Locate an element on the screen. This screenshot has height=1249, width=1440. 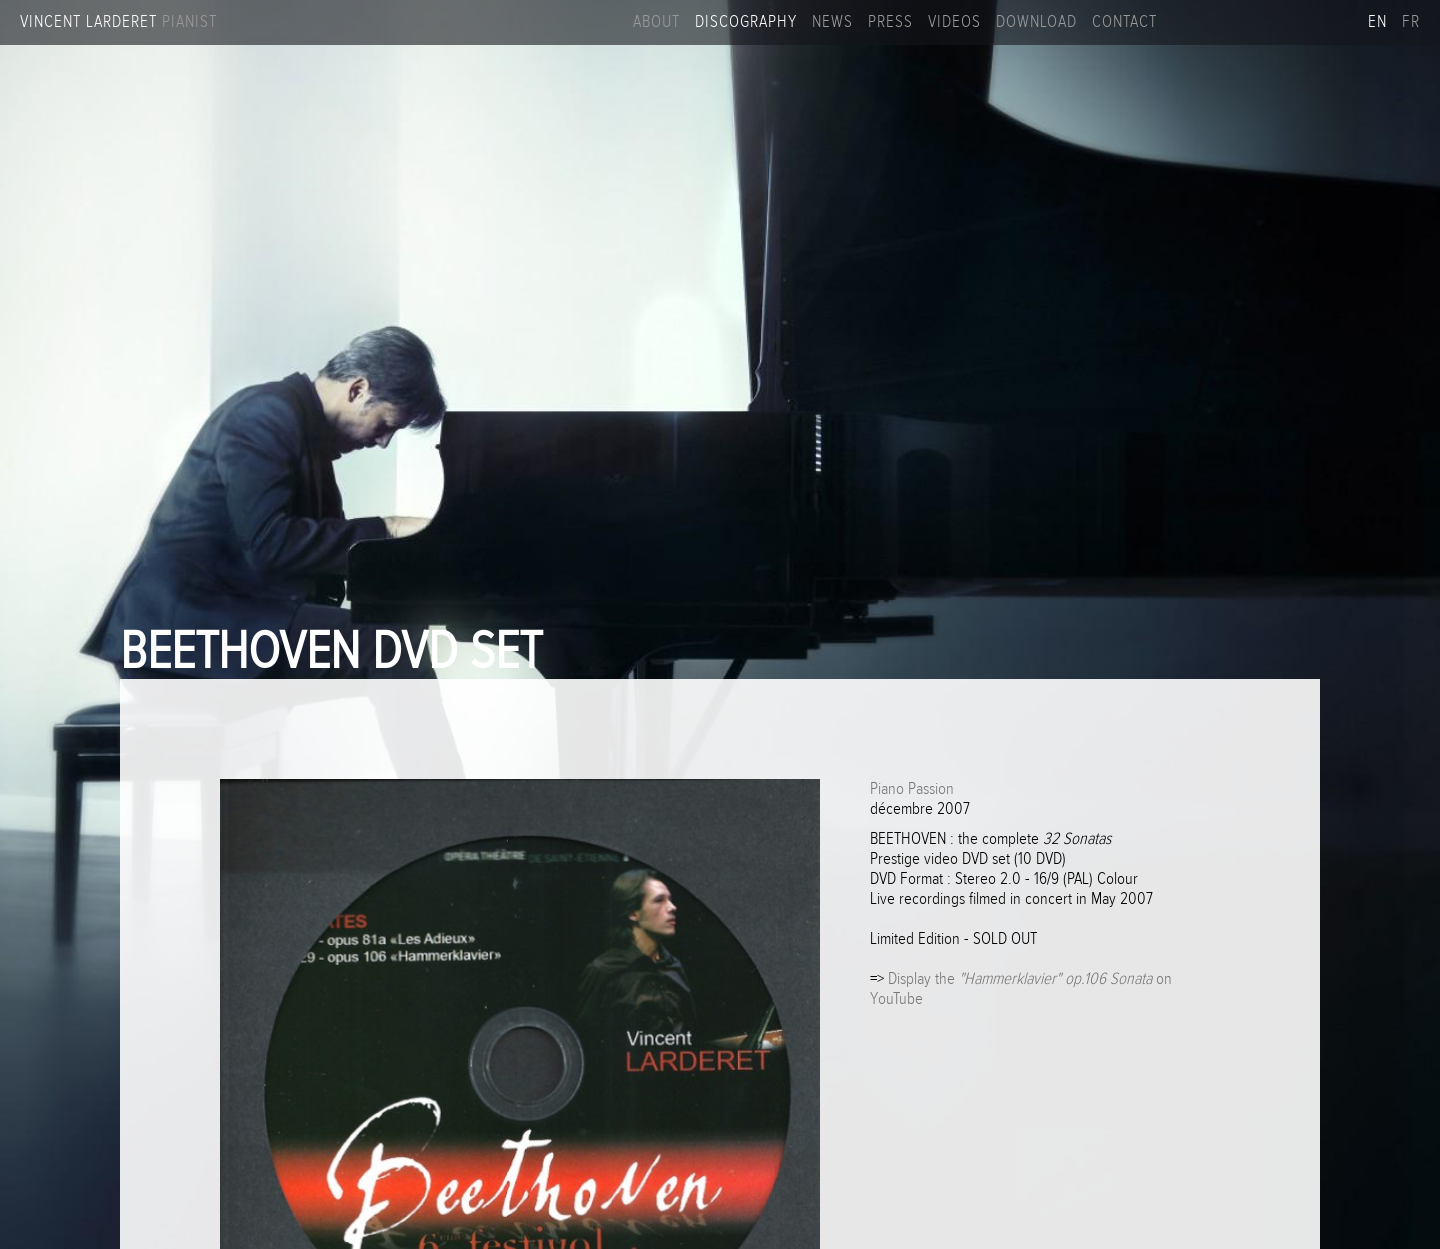
Linkedin is located at coordinates (1279, 22).